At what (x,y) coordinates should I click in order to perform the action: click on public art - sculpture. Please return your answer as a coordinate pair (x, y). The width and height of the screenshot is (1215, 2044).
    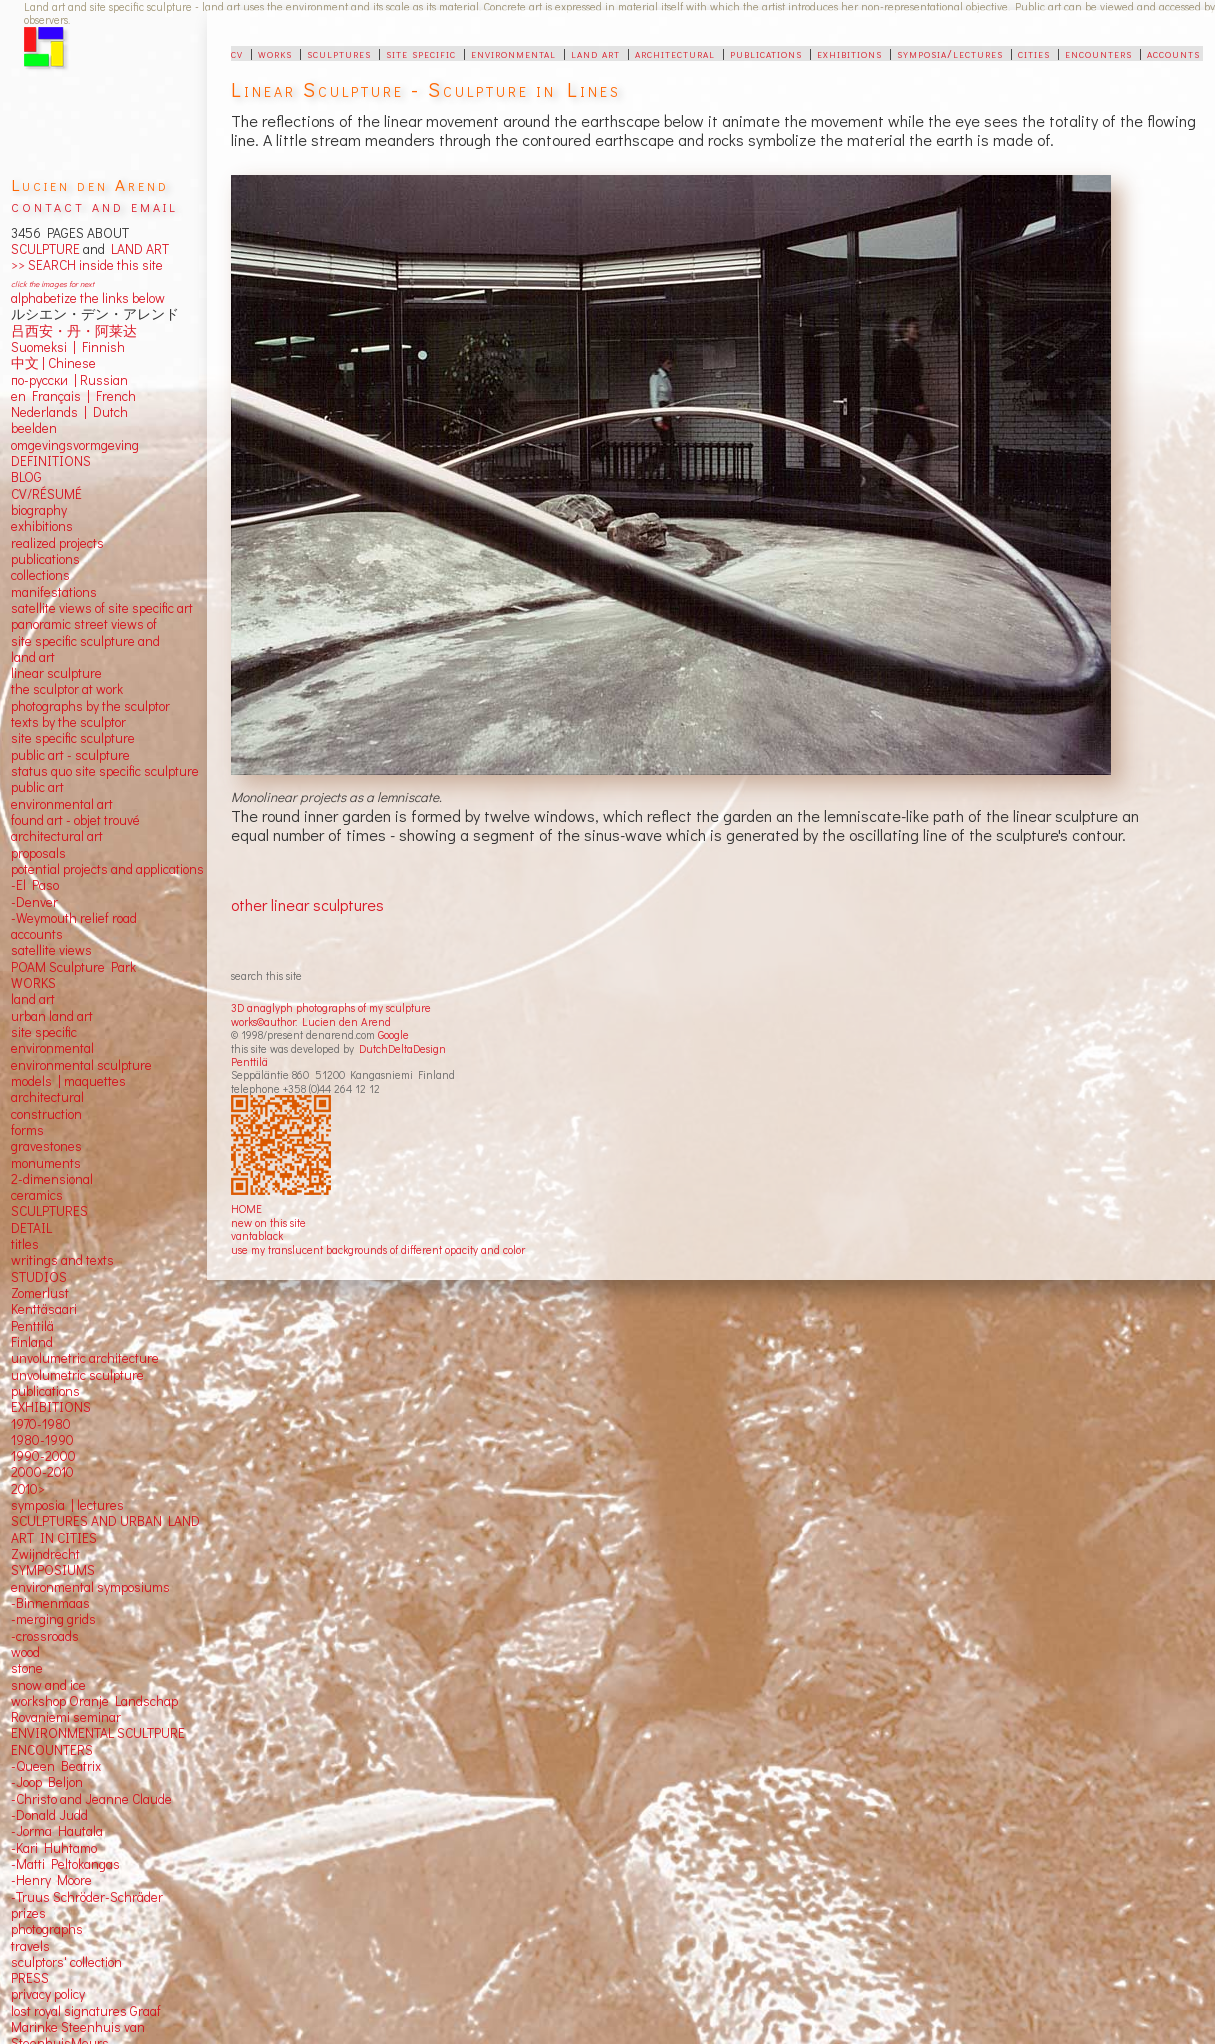
    Looking at the image, I should click on (70, 755).